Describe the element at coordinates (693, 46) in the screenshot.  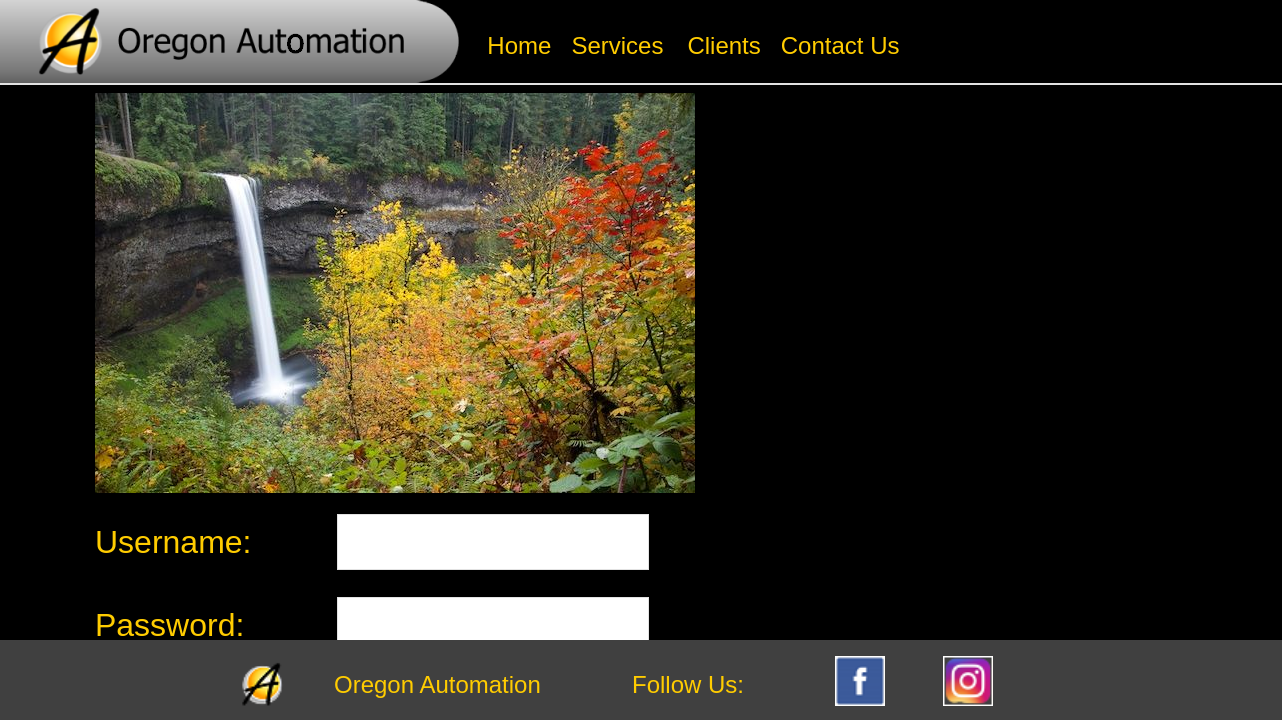
I see `[menubar]` at that location.